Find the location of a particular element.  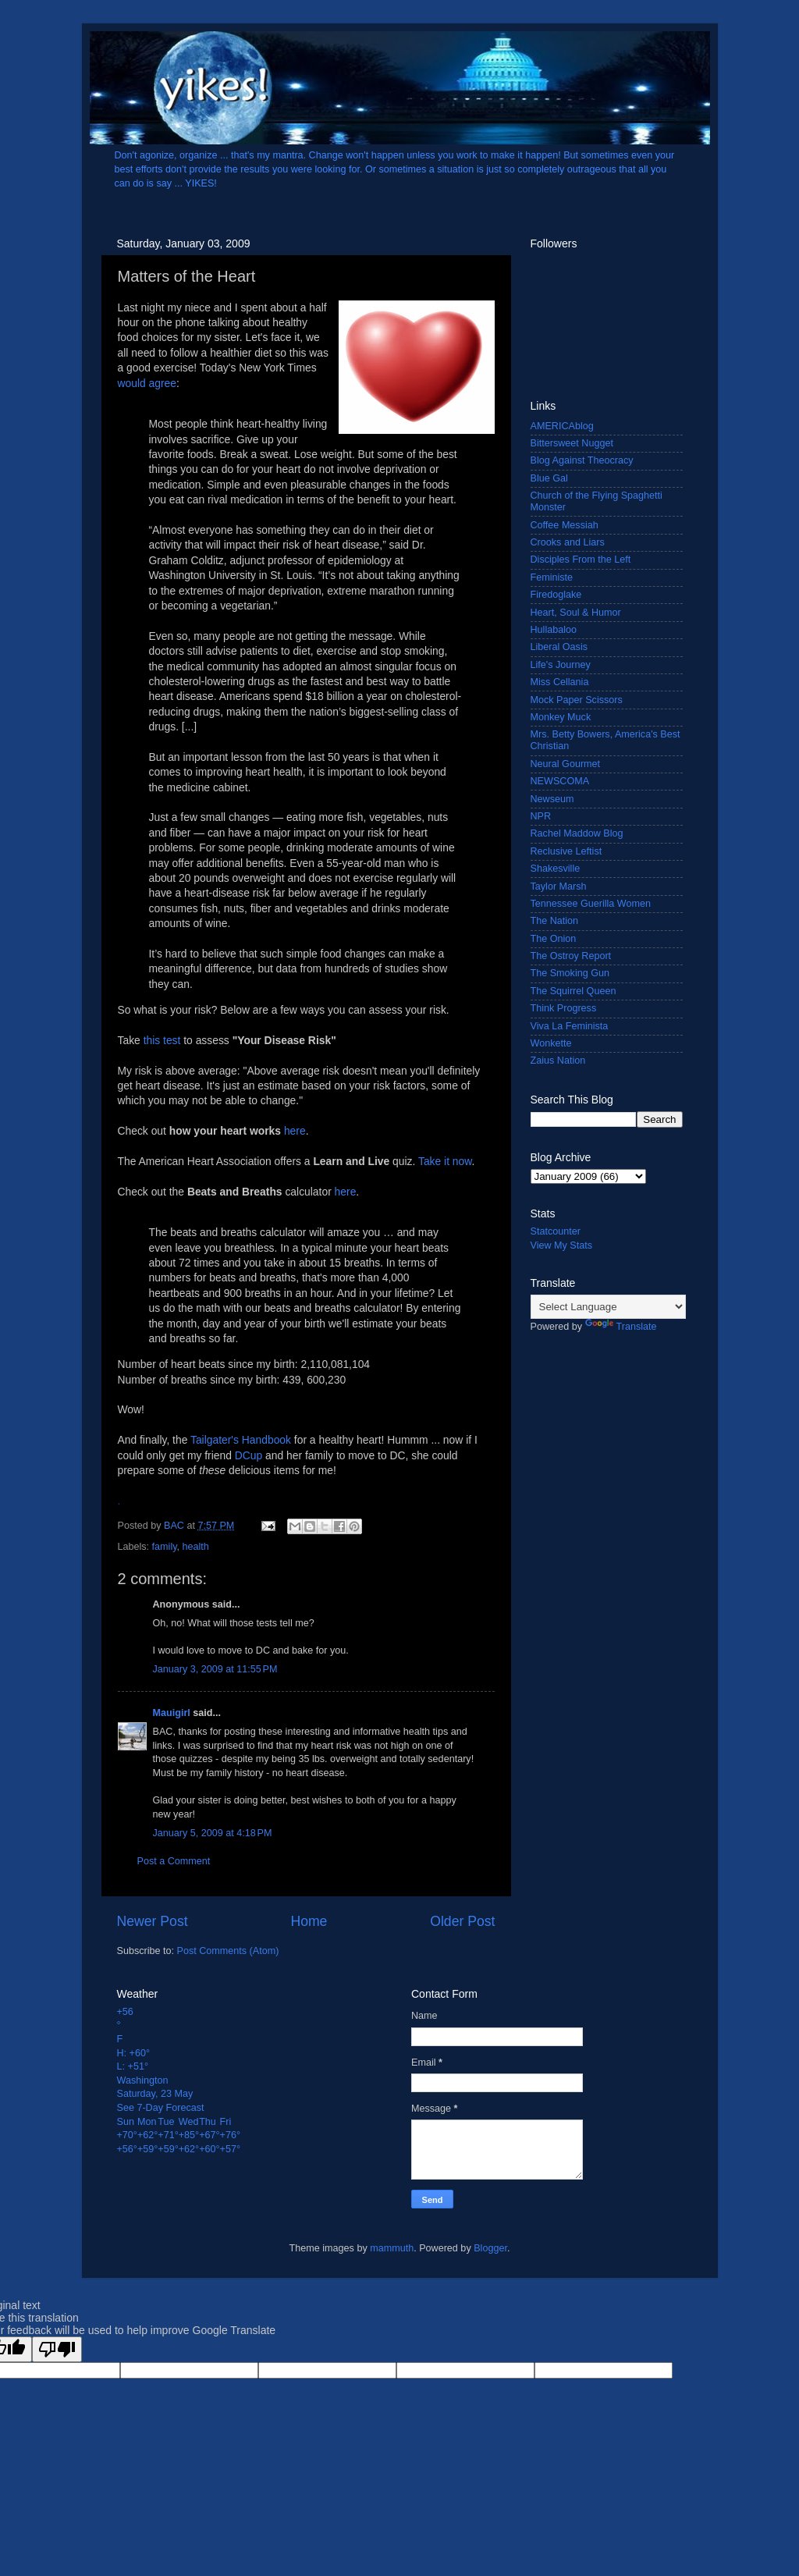

Post a Comment is located at coordinates (174, 1861).